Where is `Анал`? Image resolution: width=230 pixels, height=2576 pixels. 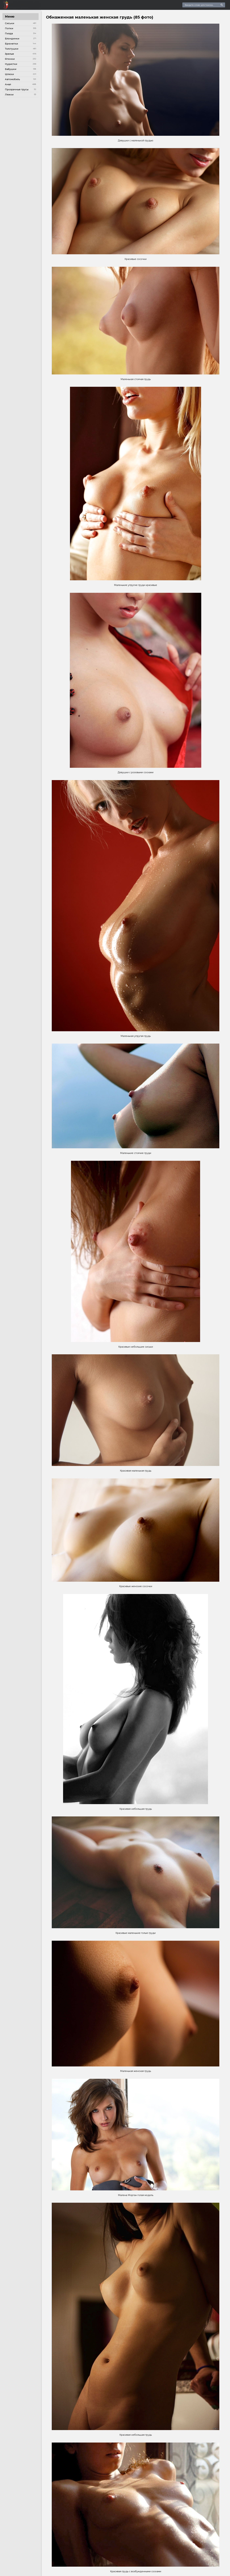 Анал is located at coordinates (8, 84).